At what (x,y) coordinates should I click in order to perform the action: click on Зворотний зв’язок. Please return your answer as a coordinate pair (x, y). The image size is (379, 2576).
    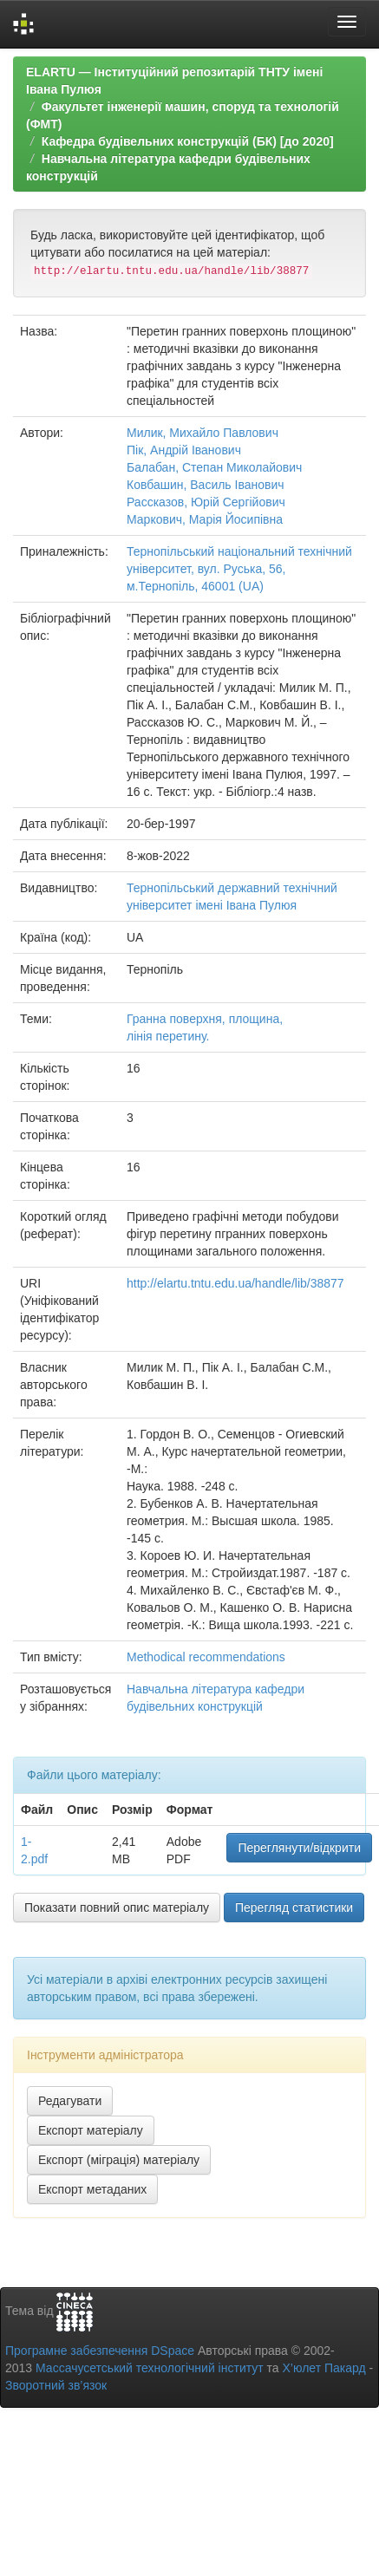
    Looking at the image, I should click on (56, 2385).